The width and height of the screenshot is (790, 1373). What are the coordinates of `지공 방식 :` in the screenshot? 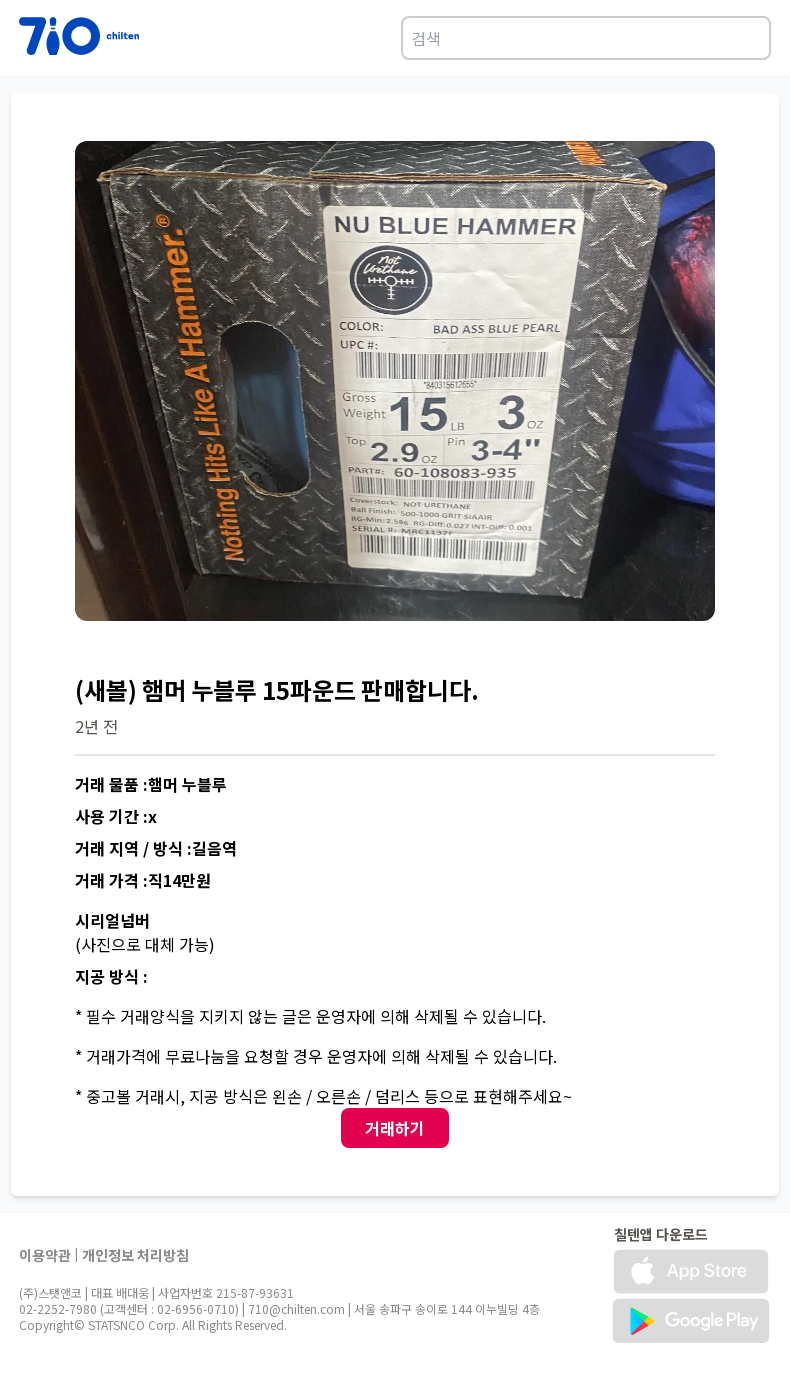 It's located at (111, 976).